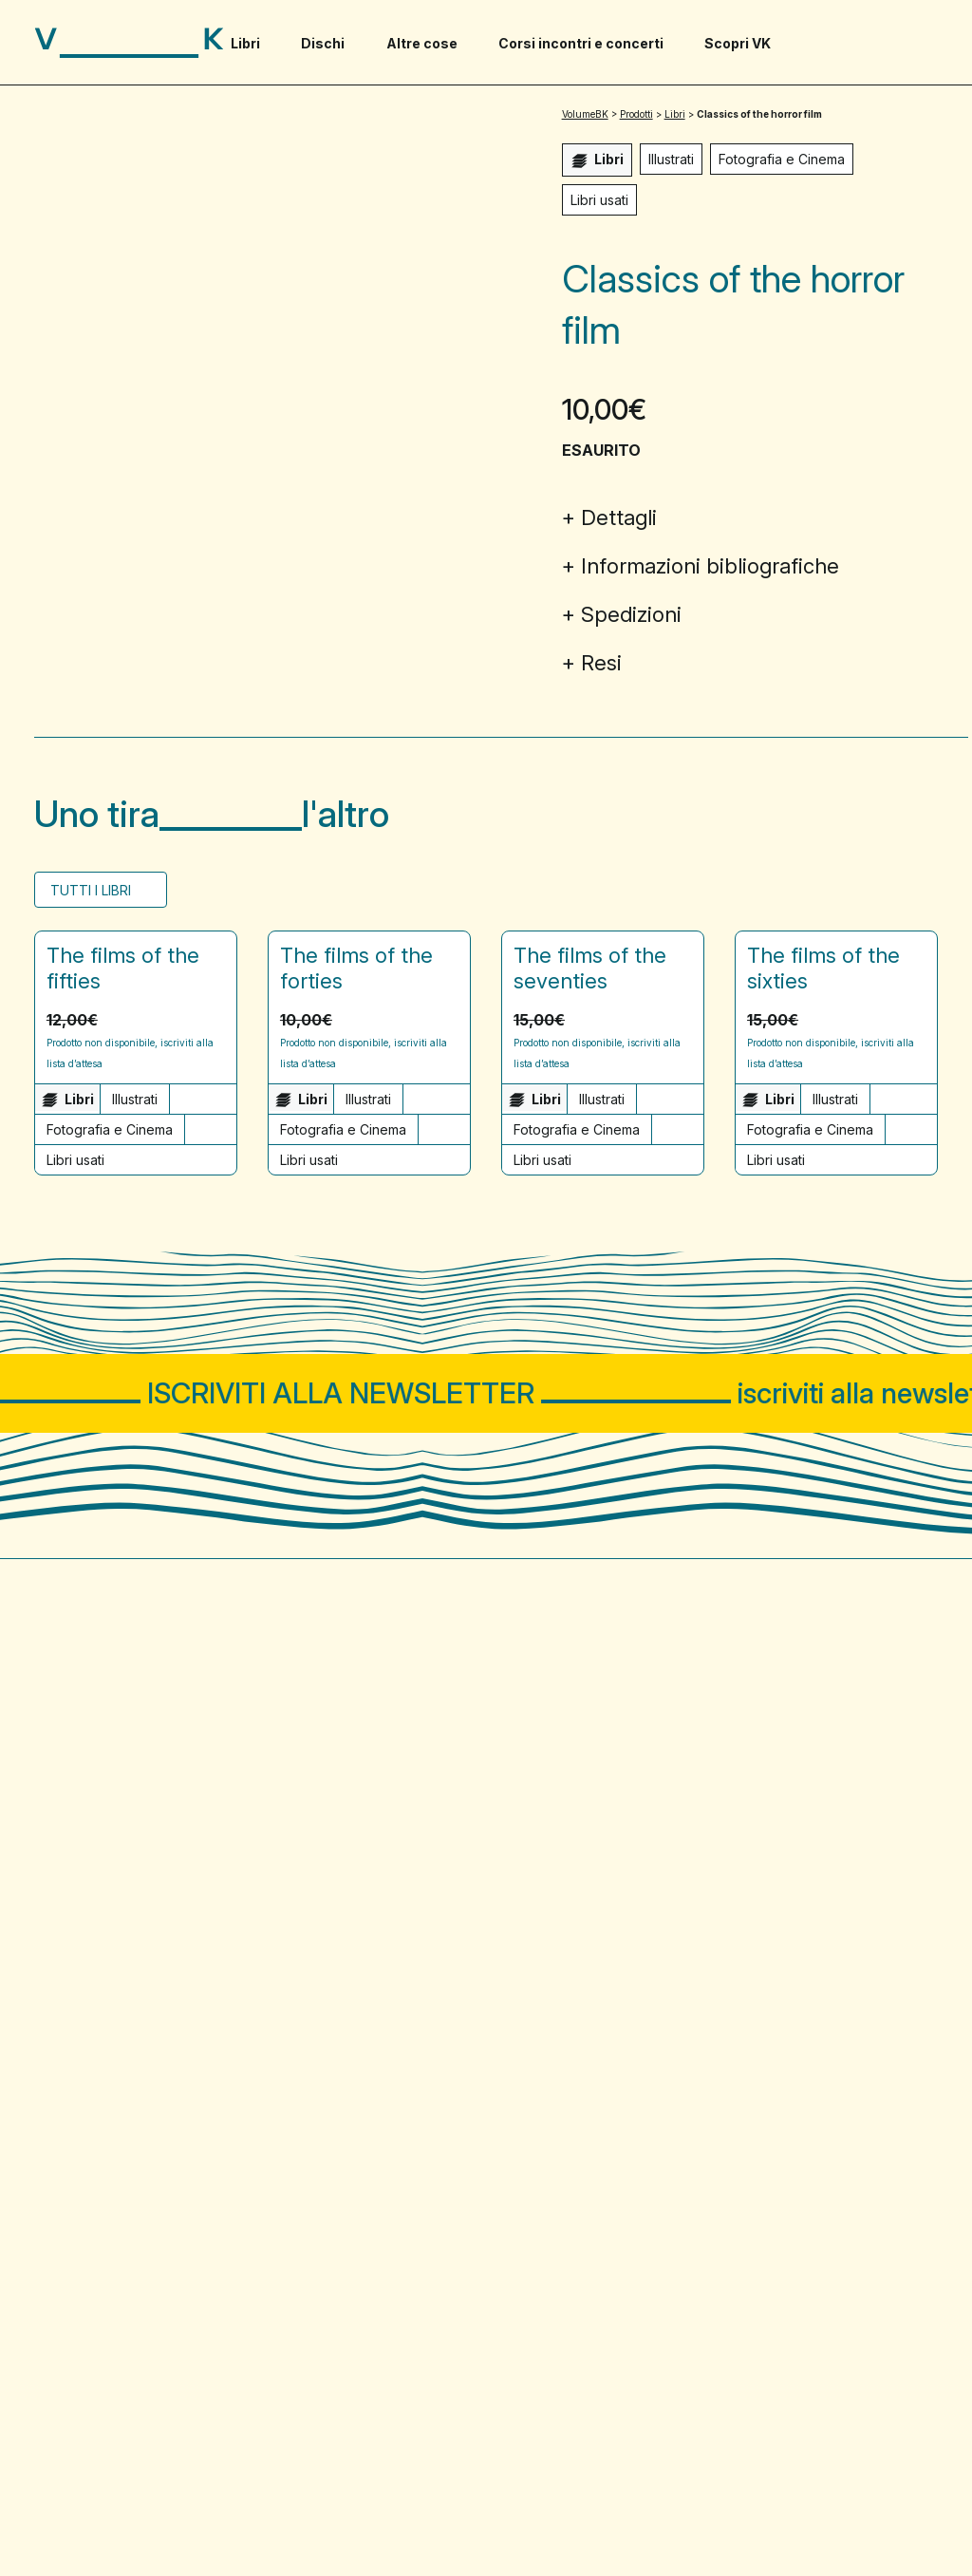 This screenshot has height=2576, width=972. Describe the element at coordinates (601, 662) in the screenshot. I see `Resi` at that location.